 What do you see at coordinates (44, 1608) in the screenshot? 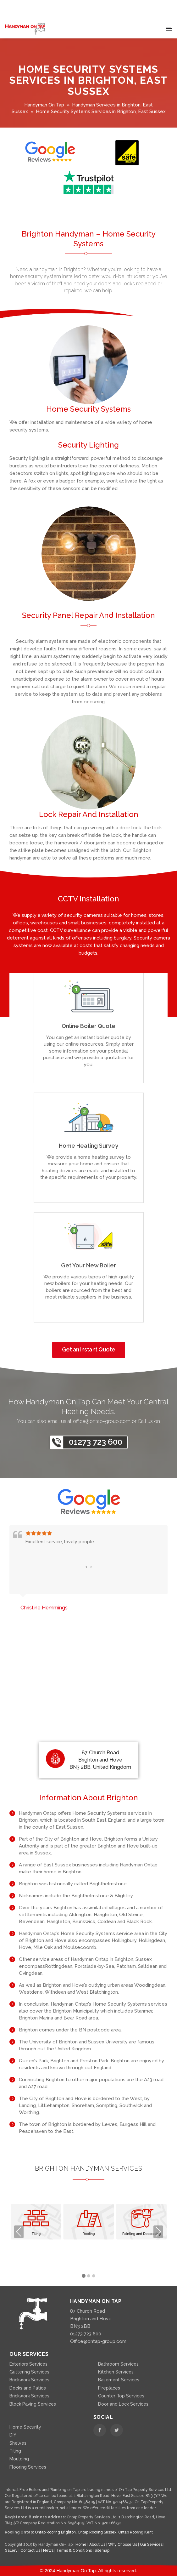
I see `Christine Hemmings` at bounding box center [44, 1608].